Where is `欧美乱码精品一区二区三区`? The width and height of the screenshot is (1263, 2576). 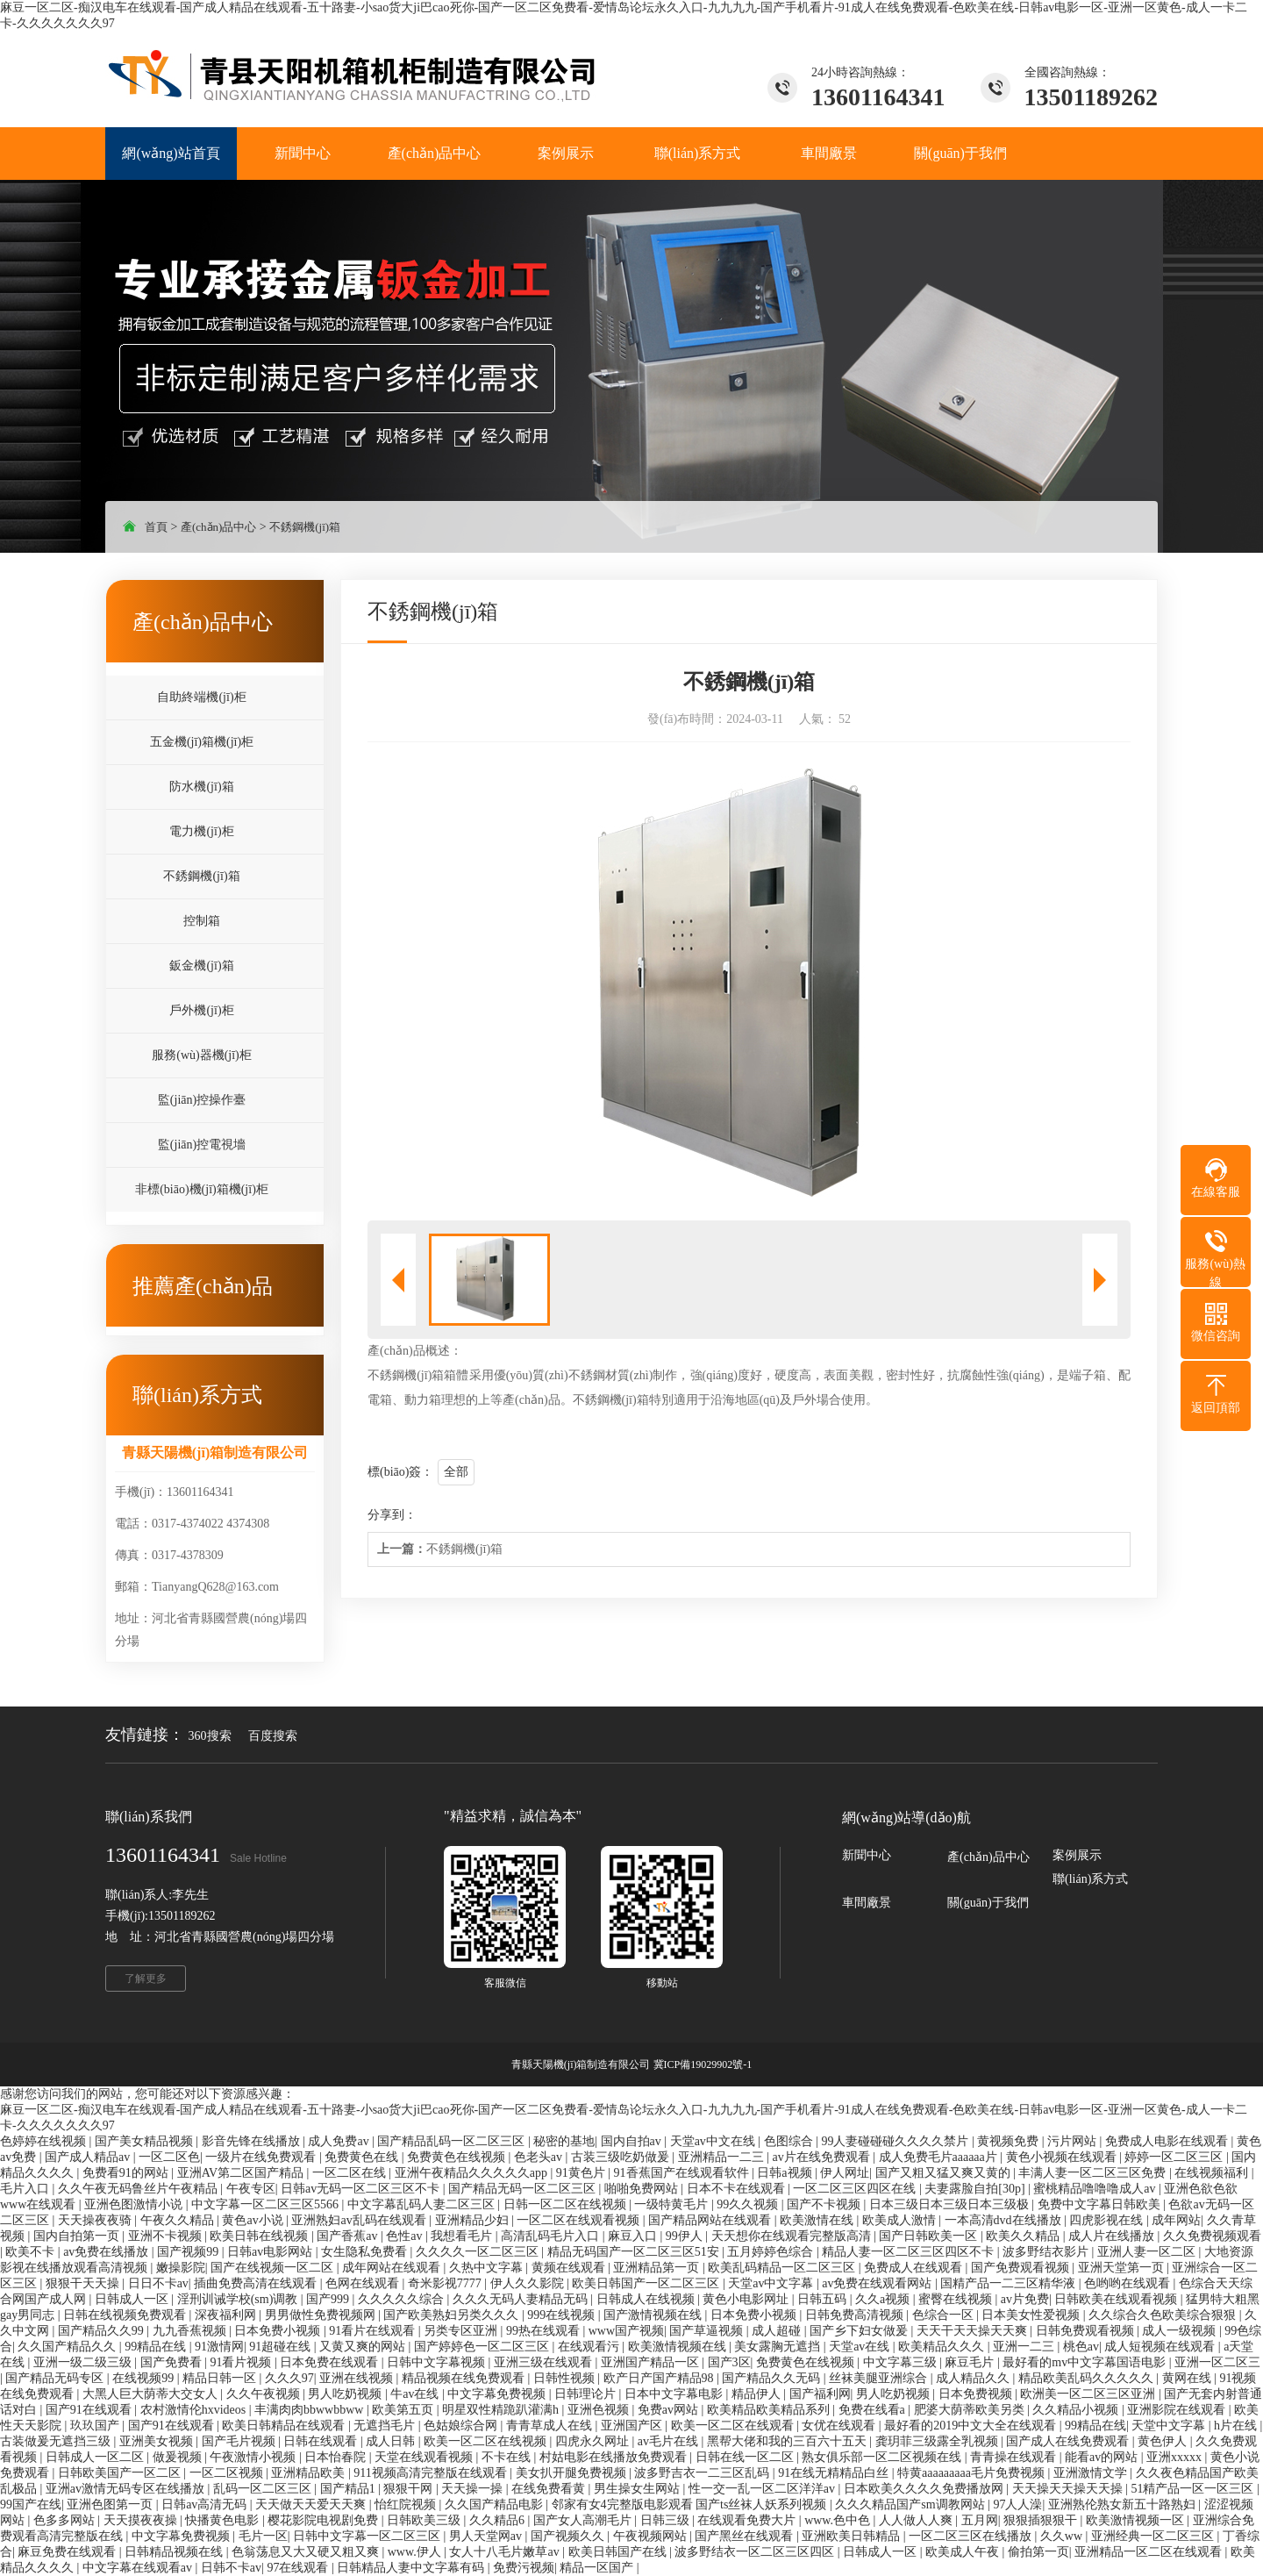 欧美乱码精品一区二区三区 is located at coordinates (783, 2267).